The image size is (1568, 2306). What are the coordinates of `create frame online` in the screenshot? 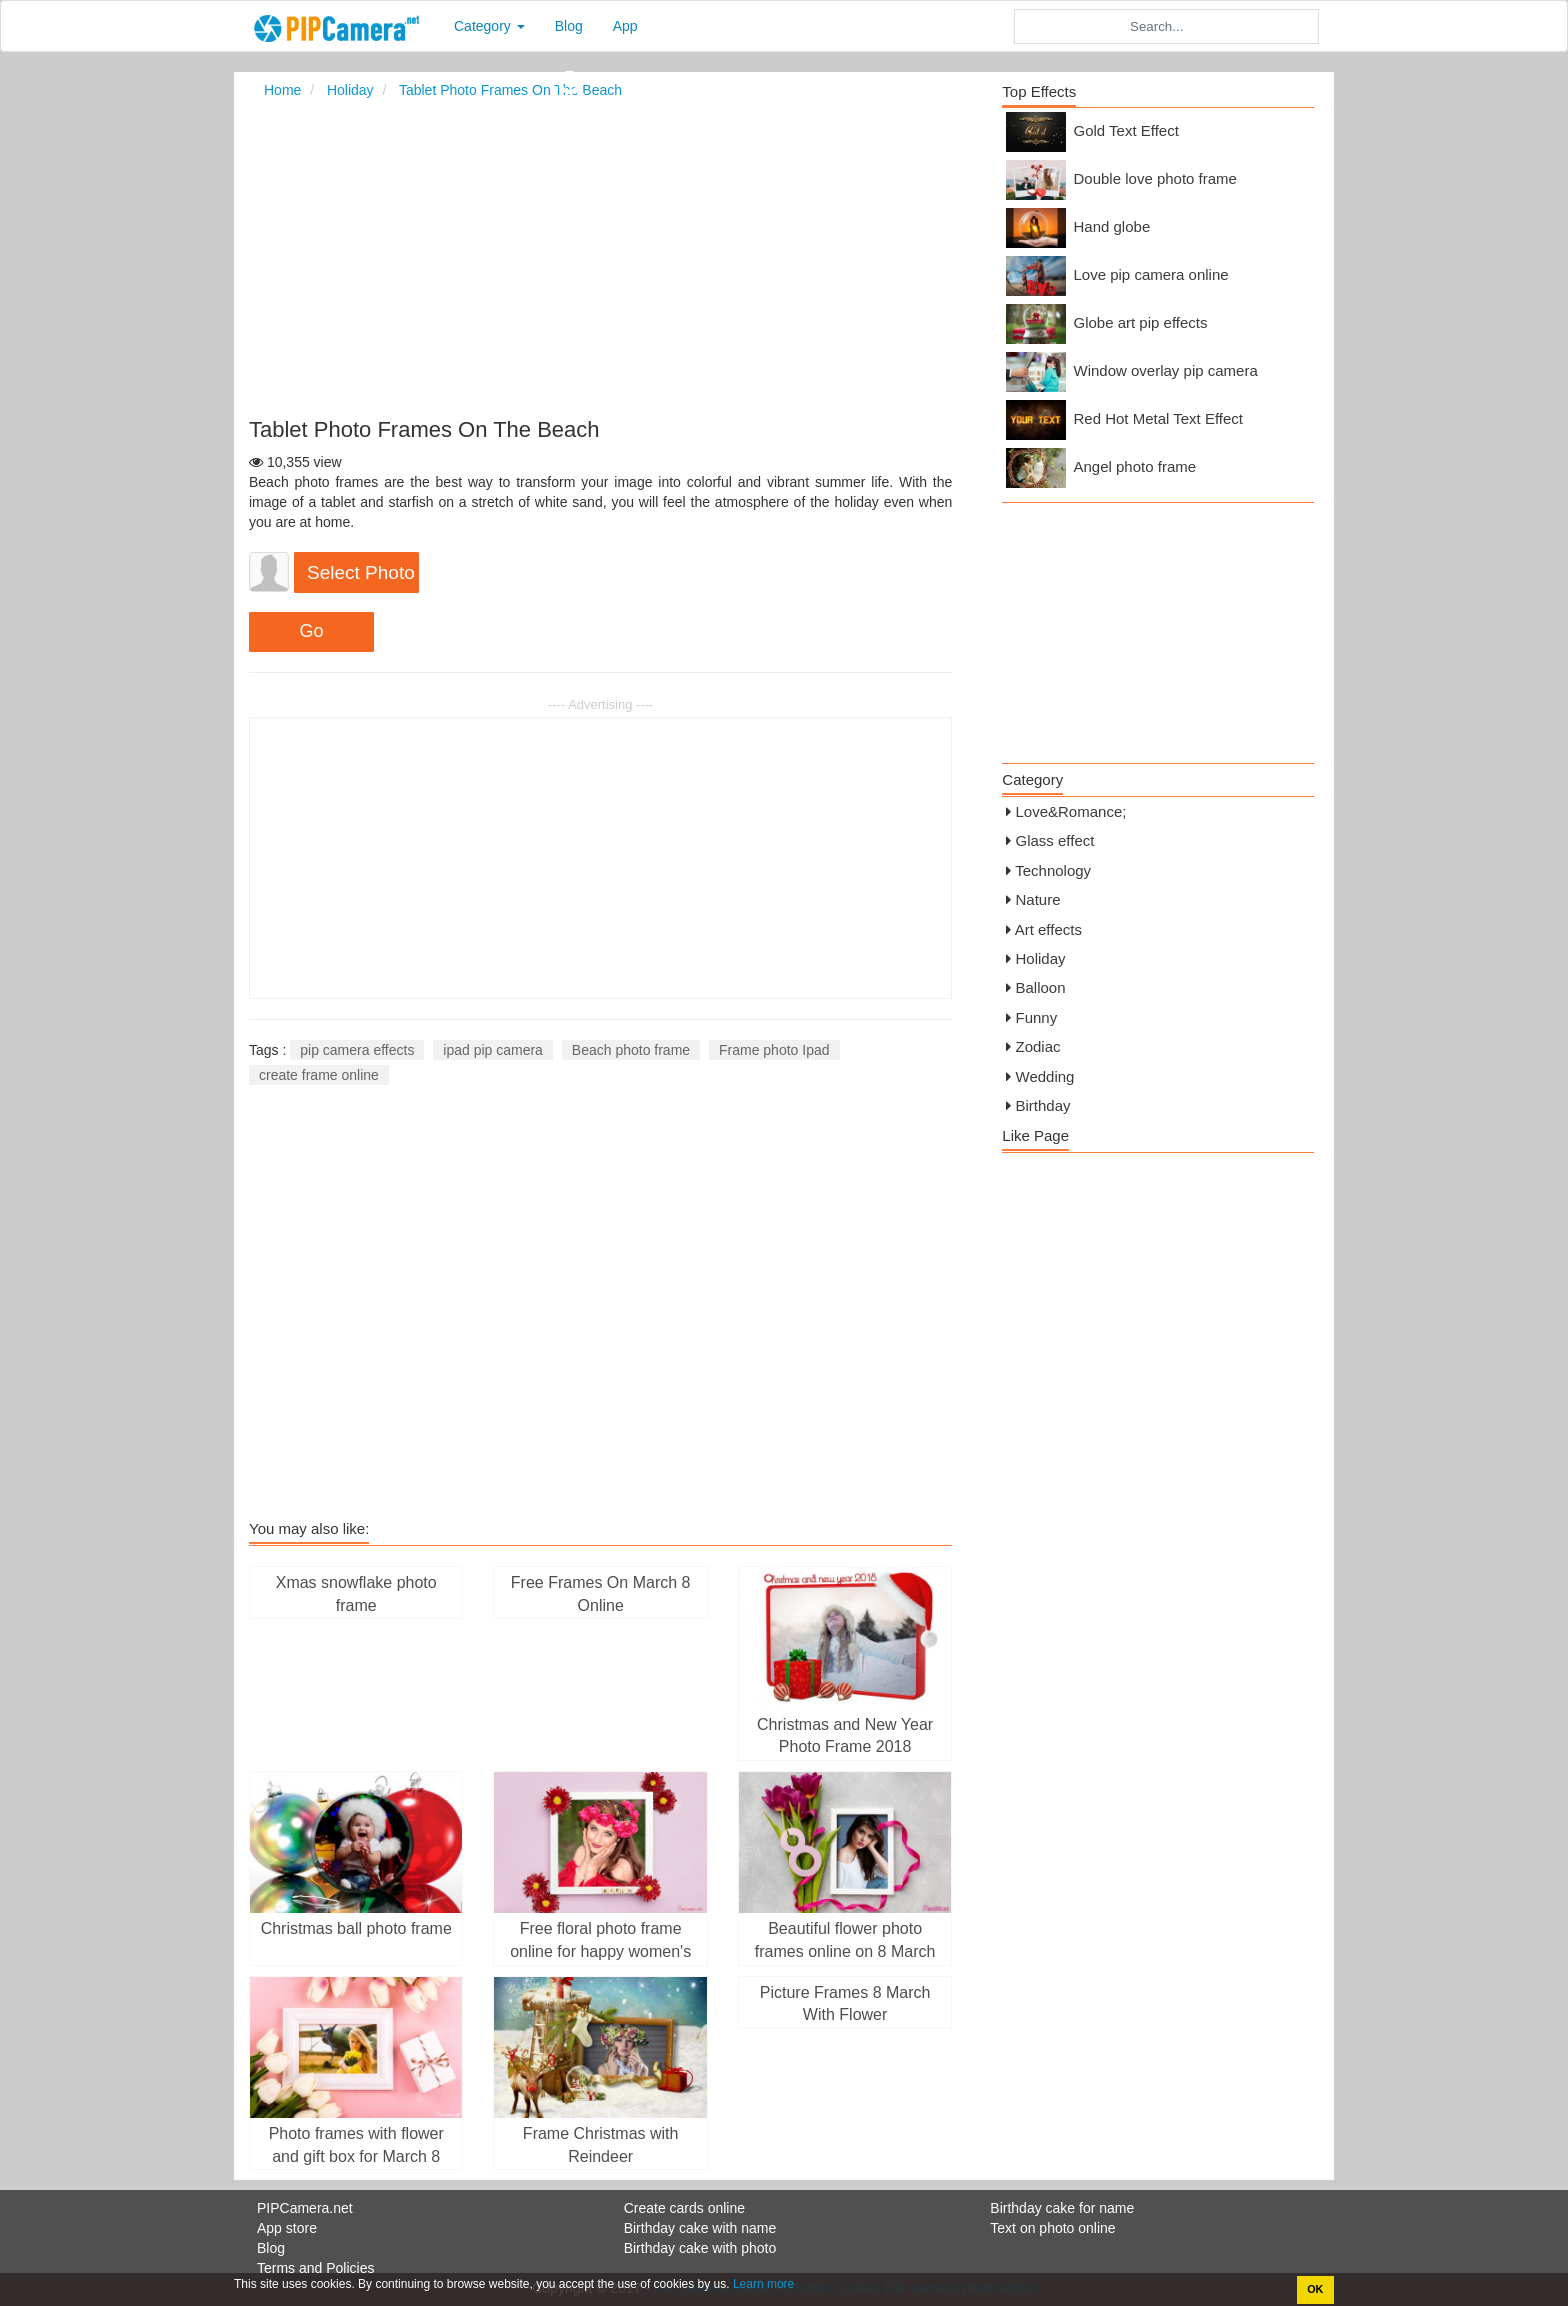 It's located at (319, 1075).